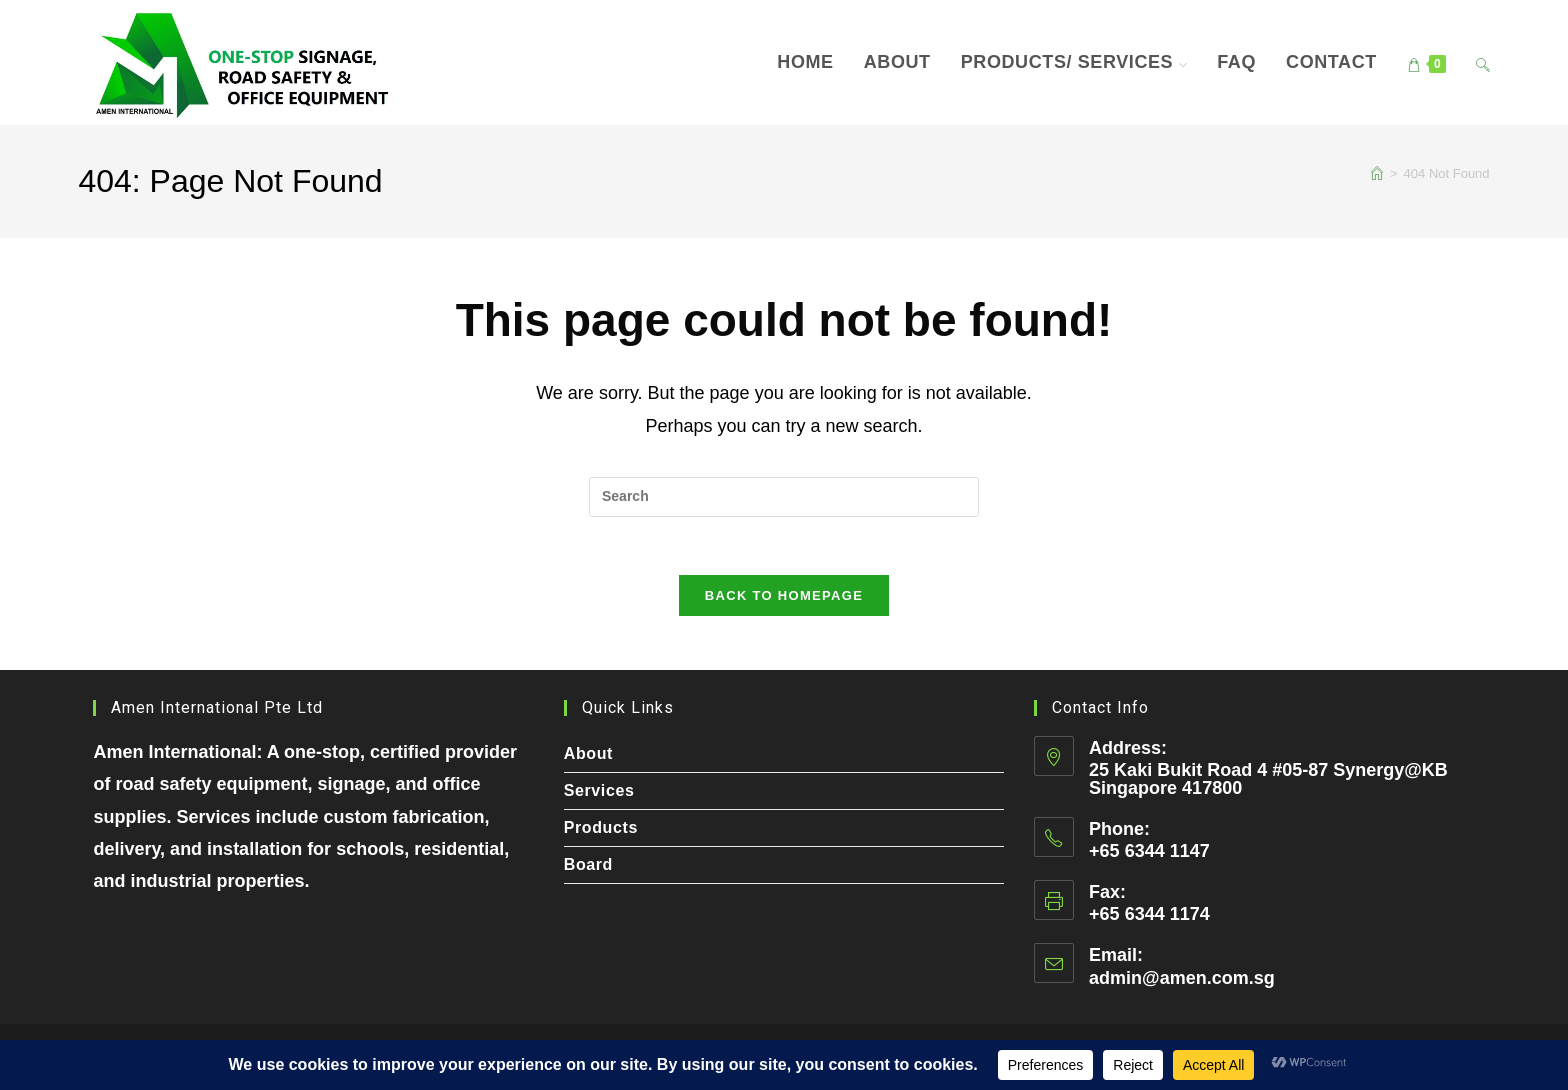 The image size is (1568, 1090). What do you see at coordinates (784, 497) in the screenshot?
I see `[Insert search query]` at bounding box center [784, 497].